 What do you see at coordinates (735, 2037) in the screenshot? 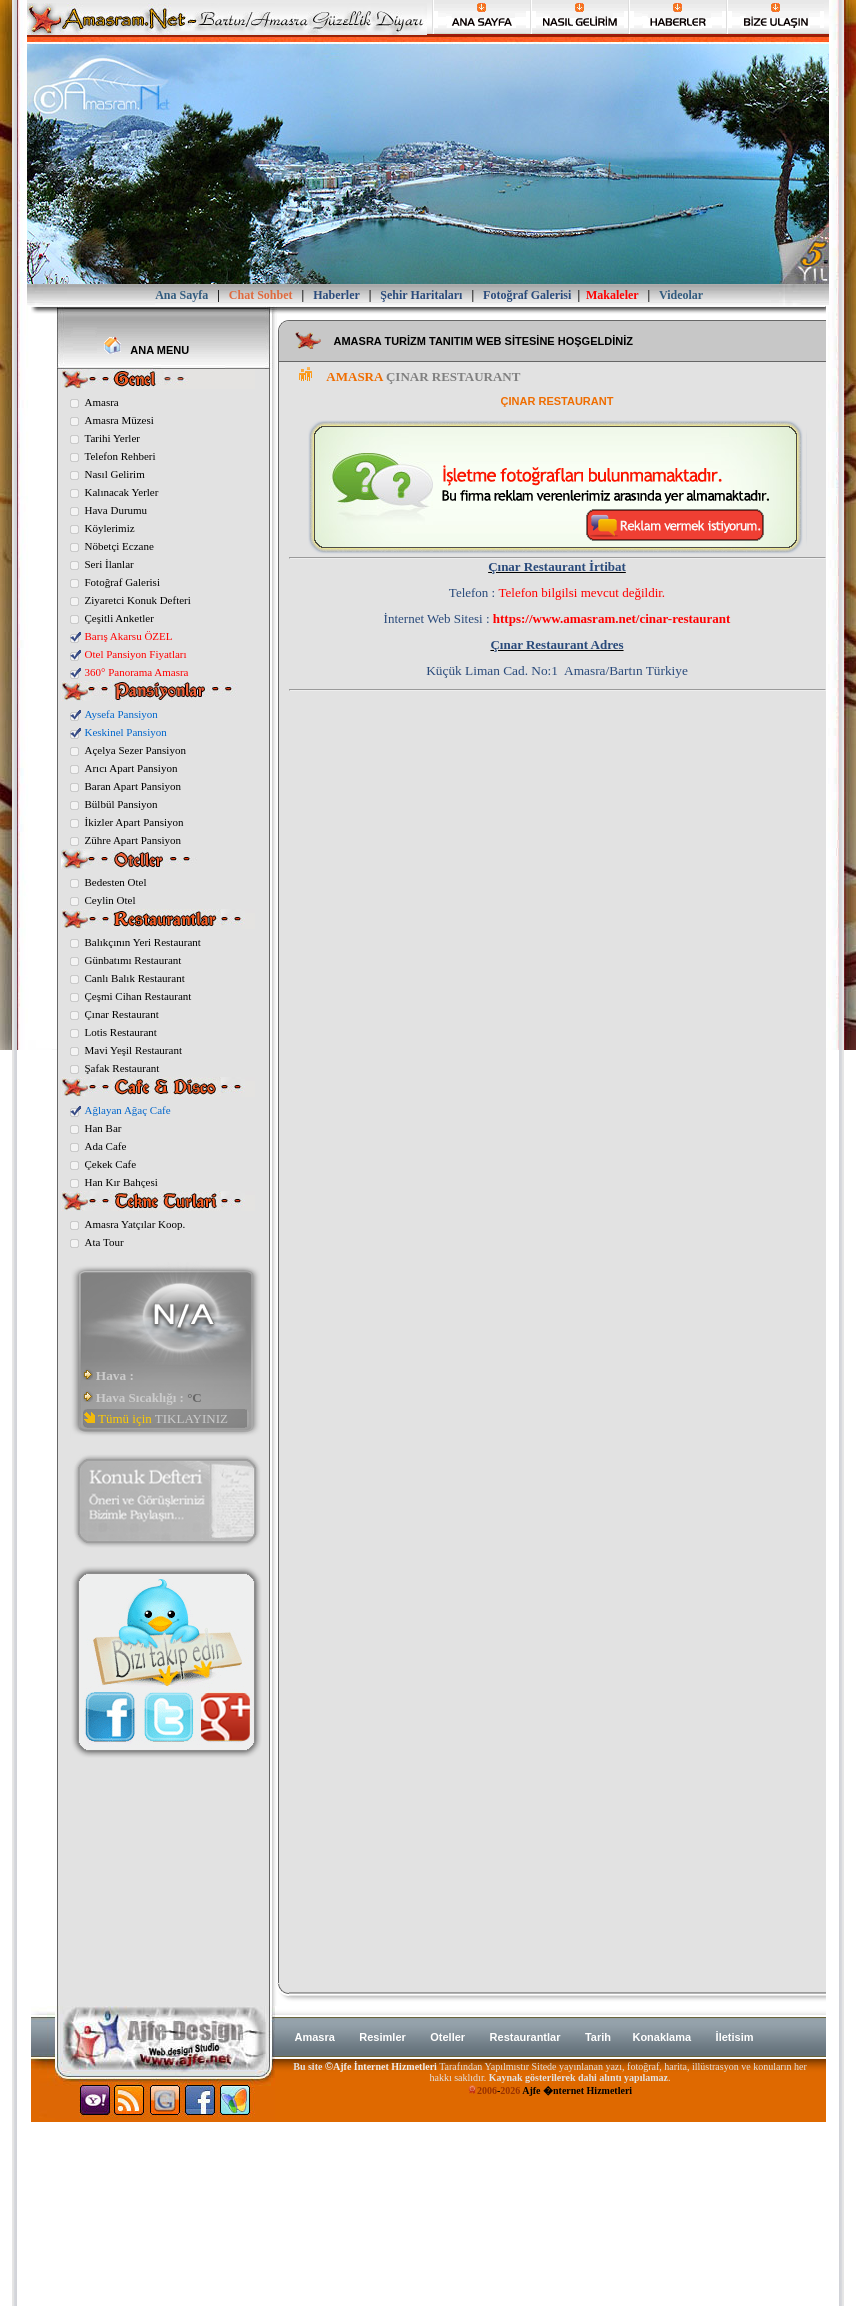
I see `İletisim` at bounding box center [735, 2037].